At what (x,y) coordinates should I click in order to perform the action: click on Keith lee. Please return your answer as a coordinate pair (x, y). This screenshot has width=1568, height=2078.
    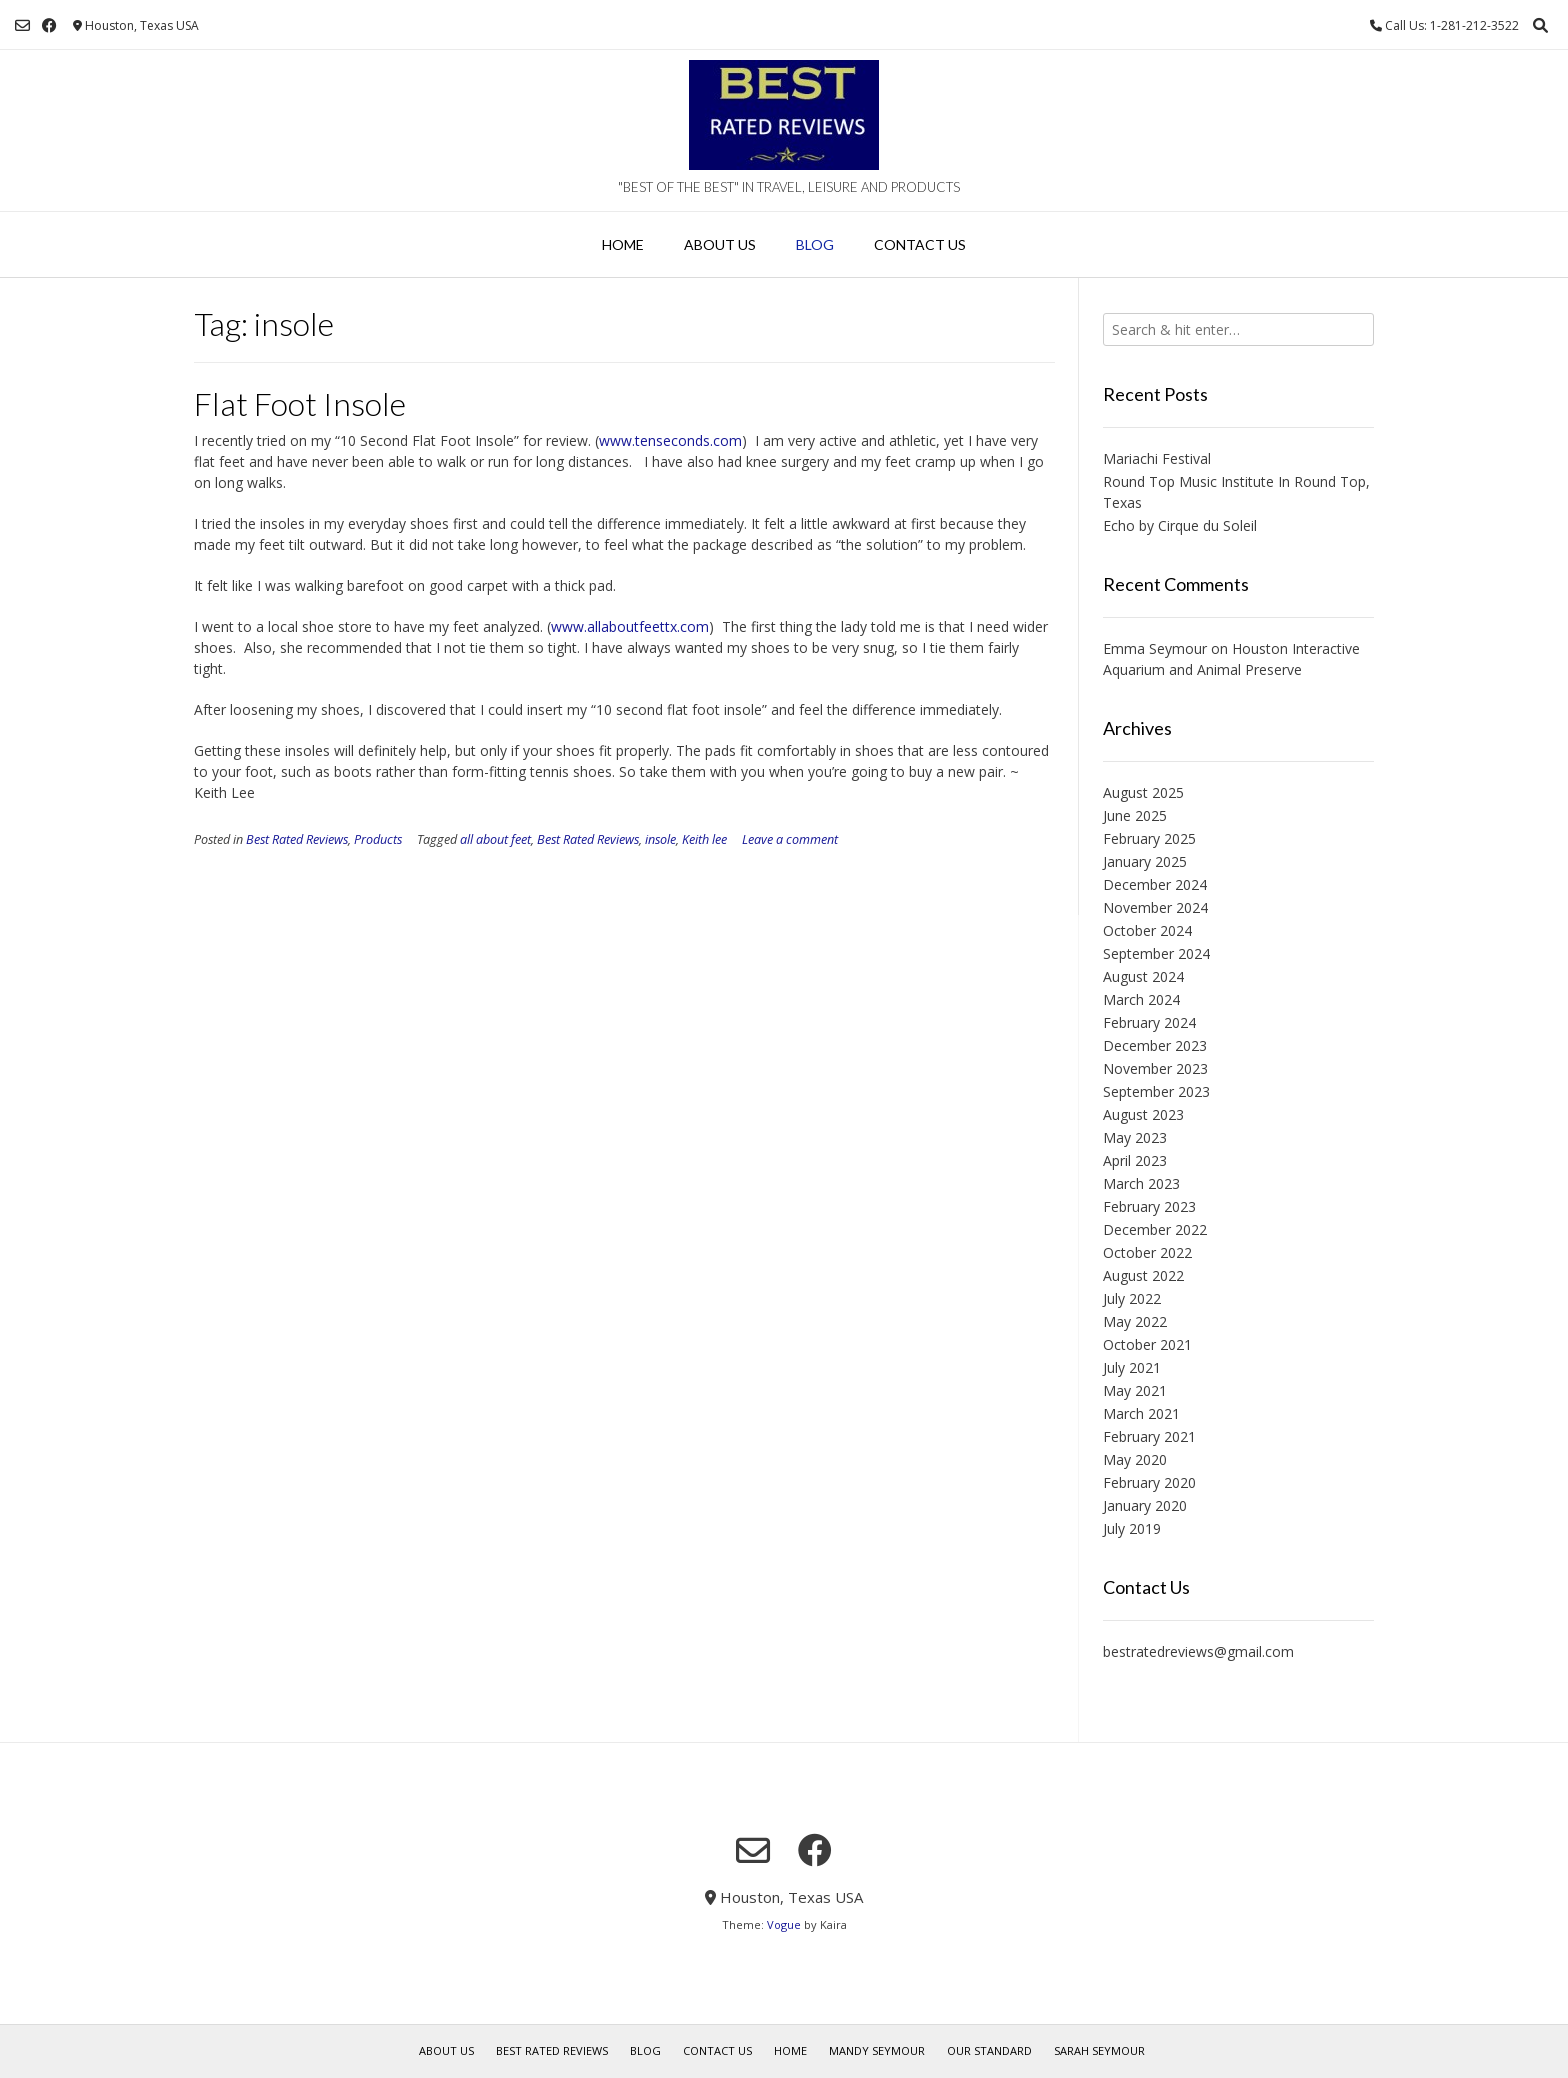
    Looking at the image, I should click on (704, 839).